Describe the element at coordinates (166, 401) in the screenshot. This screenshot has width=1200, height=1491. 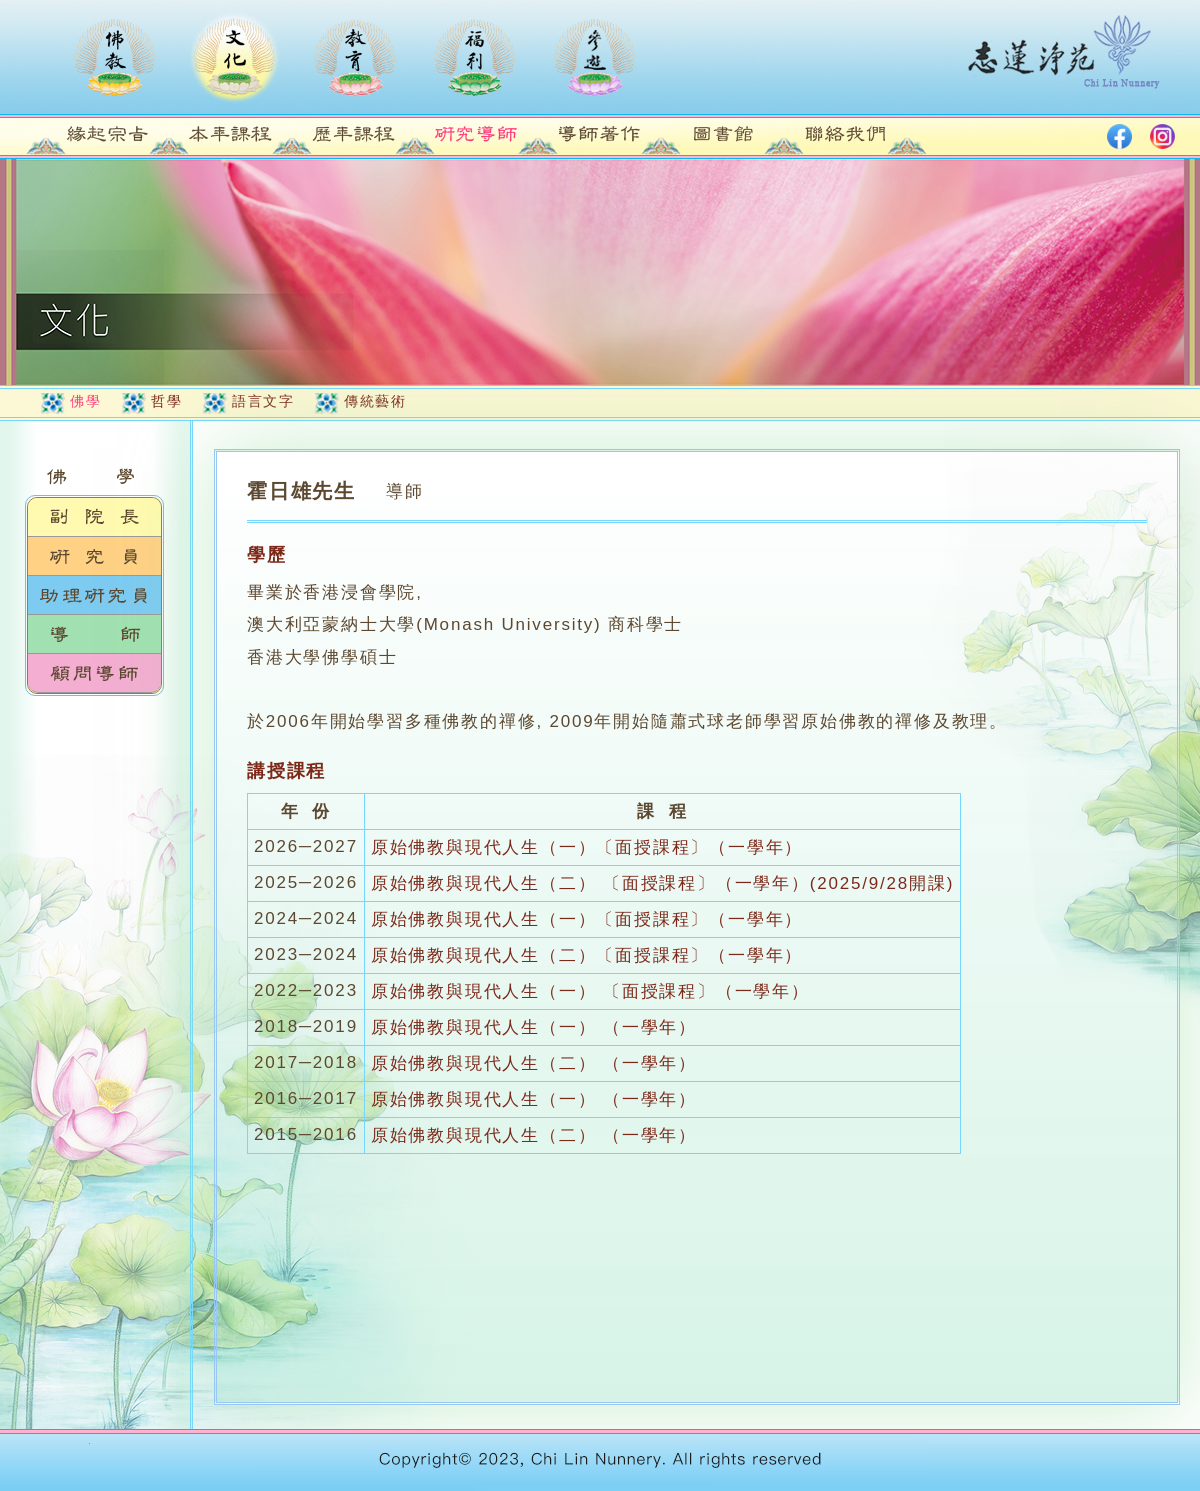
I see `哲學` at that location.